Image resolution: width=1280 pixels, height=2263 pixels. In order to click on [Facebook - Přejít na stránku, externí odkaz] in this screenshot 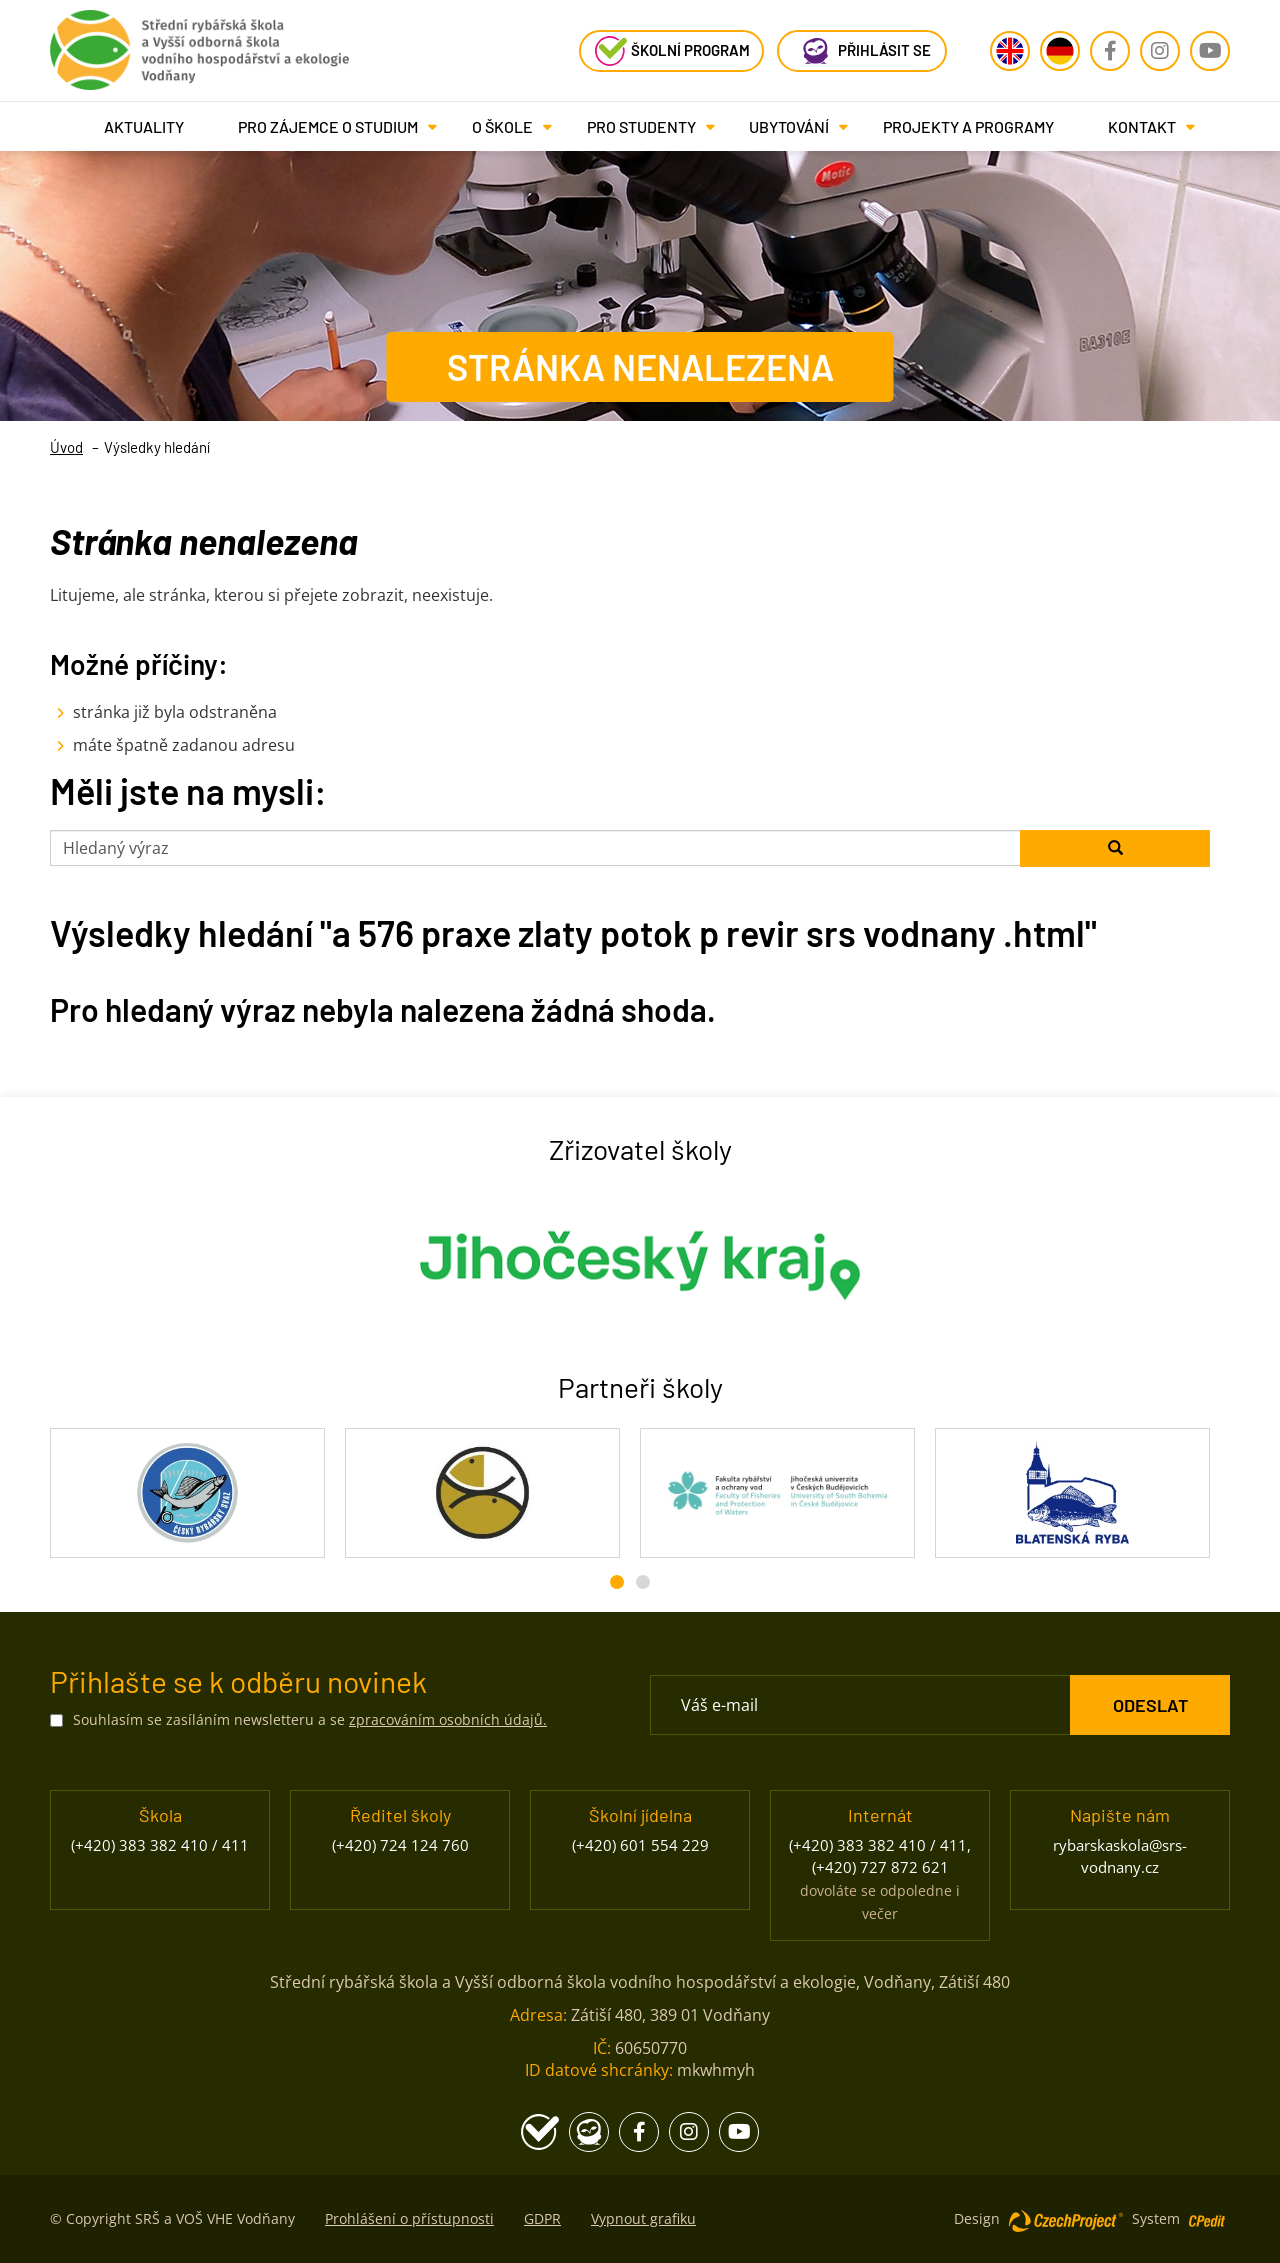, I will do `click(1110, 51)`.